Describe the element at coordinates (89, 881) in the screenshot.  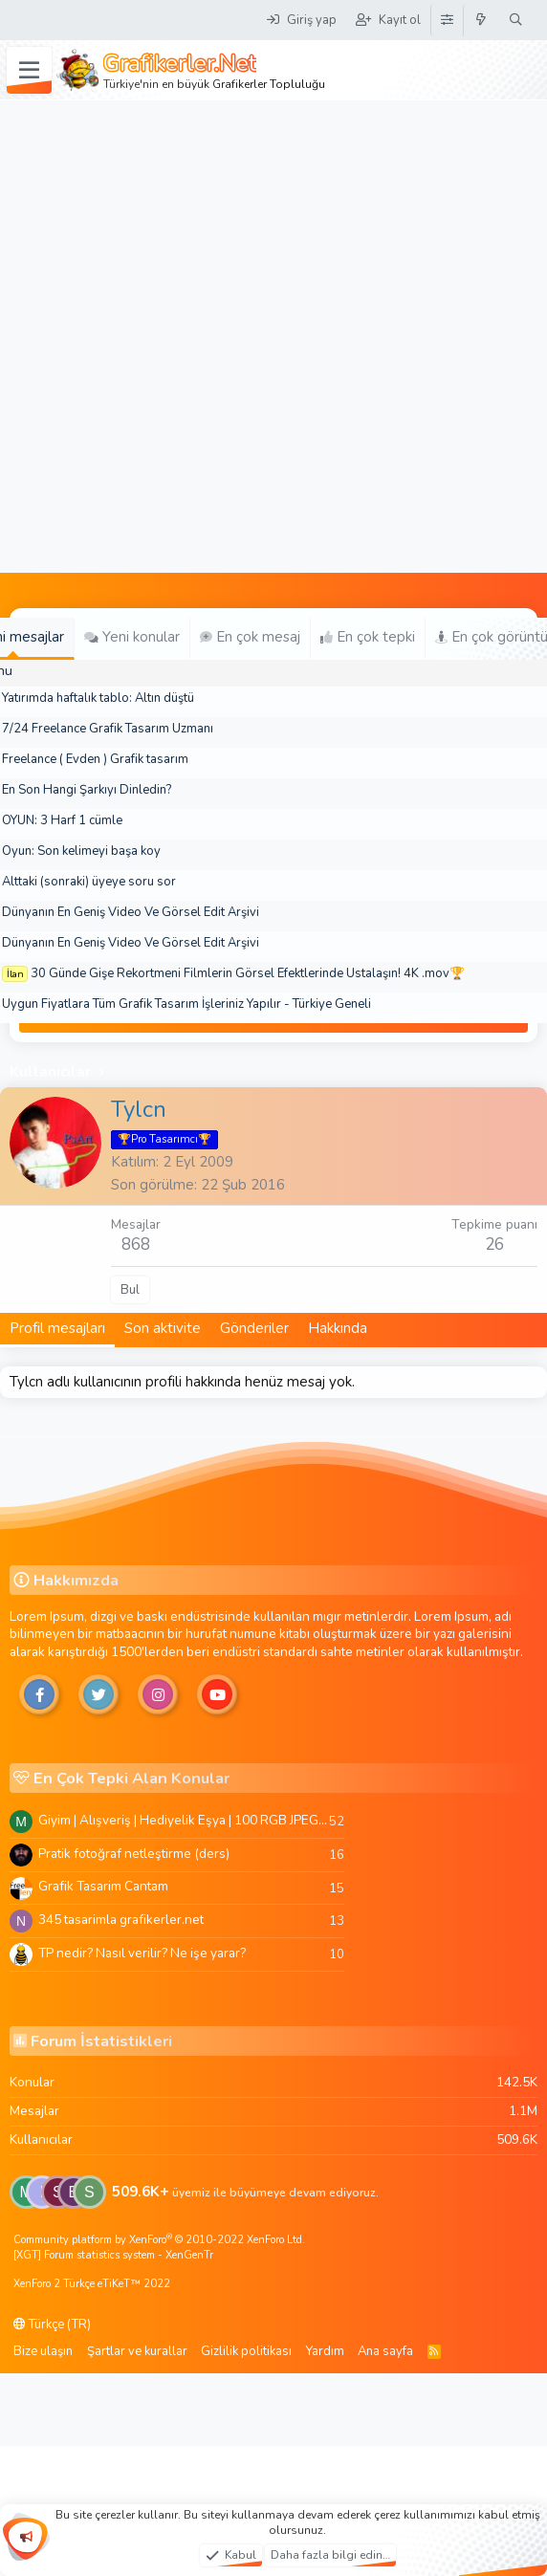
I see `Alttaki (sonraki) üyeye soru sor` at that location.